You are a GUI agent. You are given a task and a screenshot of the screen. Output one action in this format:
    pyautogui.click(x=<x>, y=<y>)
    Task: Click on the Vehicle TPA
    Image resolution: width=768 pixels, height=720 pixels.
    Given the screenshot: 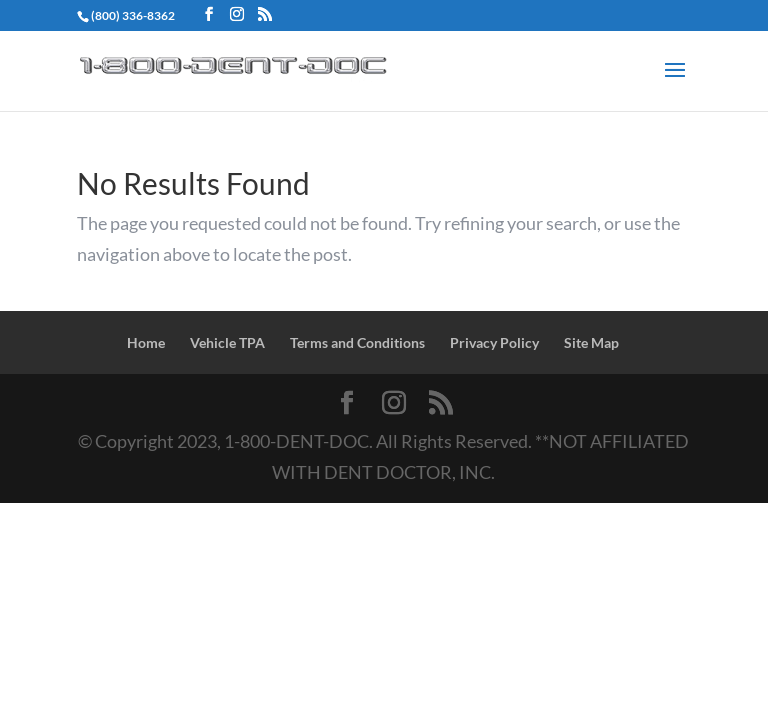 What is the action you would take?
    pyautogui.click(x=227, y=342)
    